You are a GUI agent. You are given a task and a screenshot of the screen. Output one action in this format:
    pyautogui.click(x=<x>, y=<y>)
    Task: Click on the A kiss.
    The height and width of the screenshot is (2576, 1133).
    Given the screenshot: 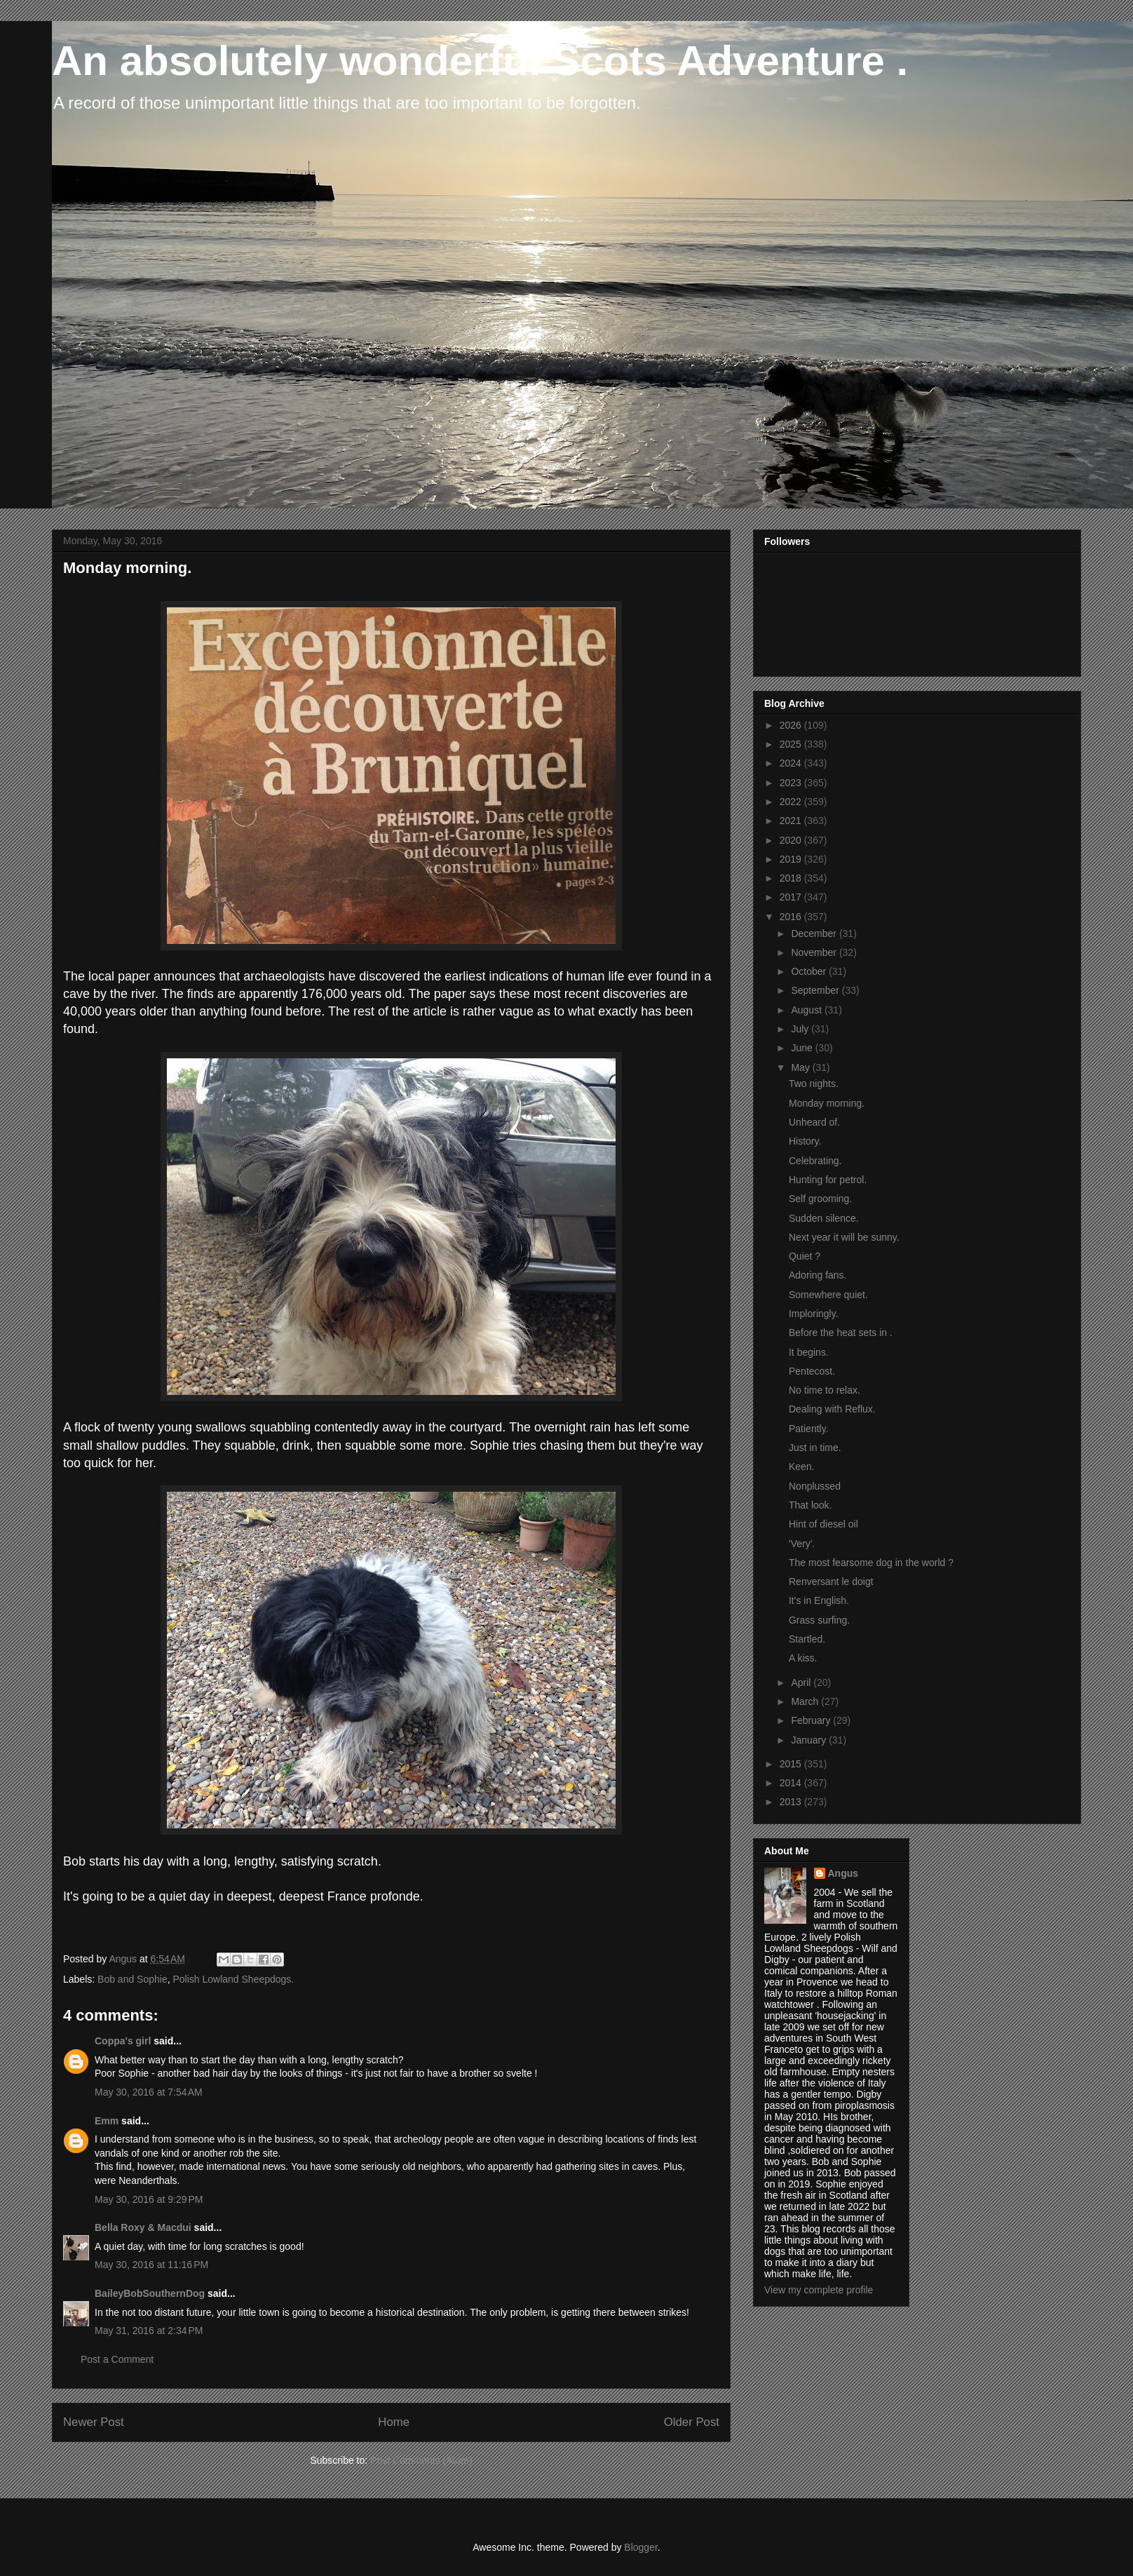 What is the action you would take?
    pyautogui.click(x=803, y=1658)
    